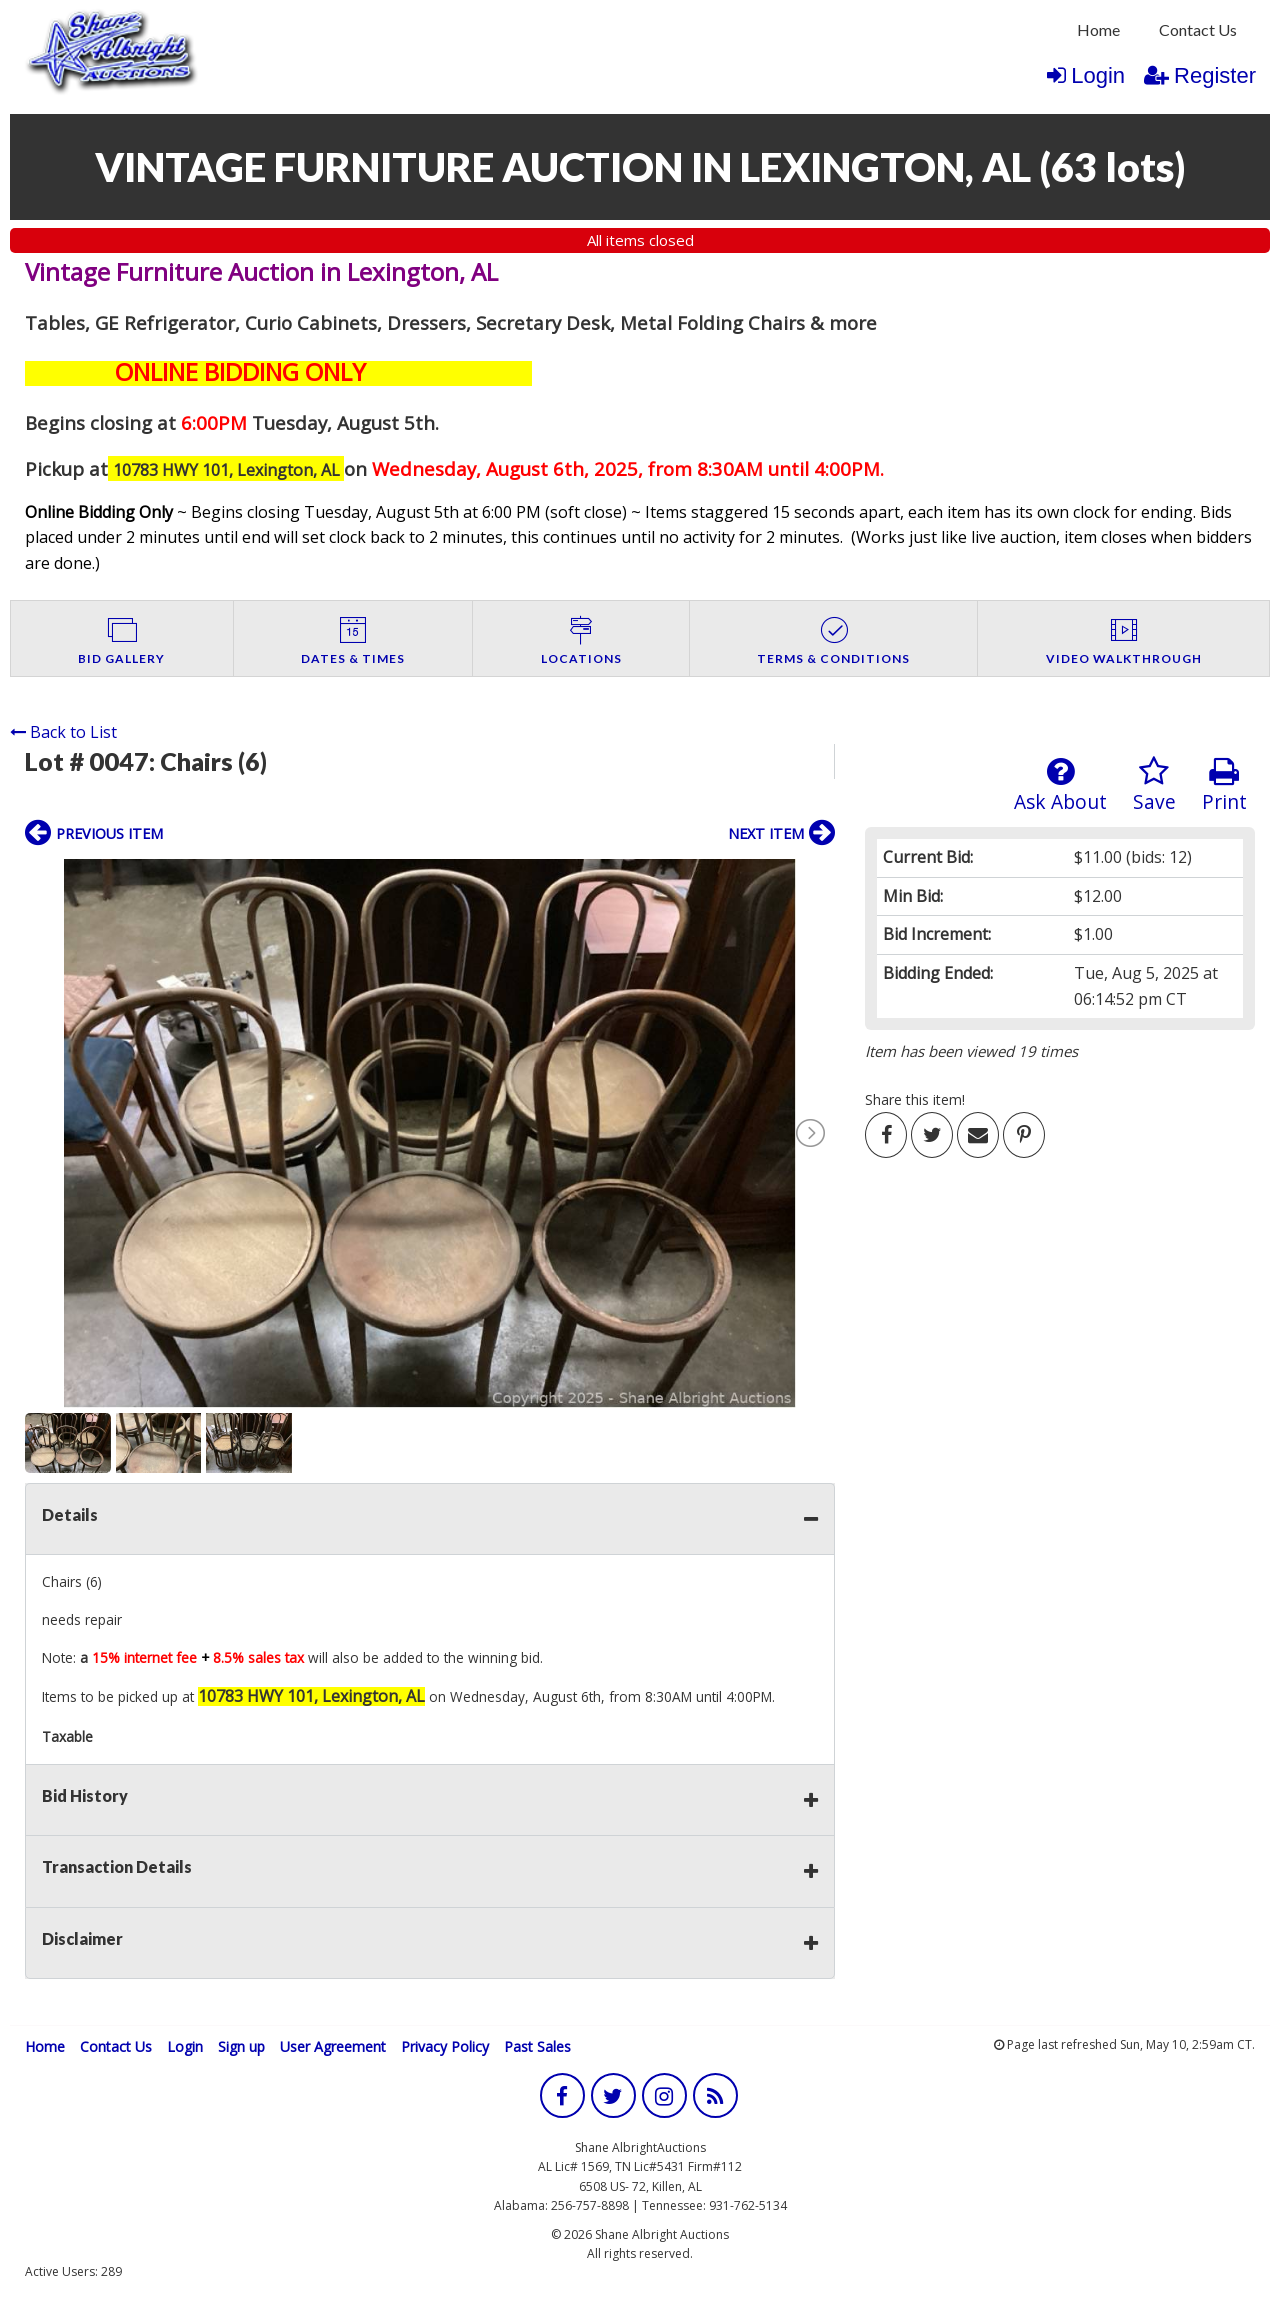 This screenshot has width=1280, height=2301. Describe the element at coordinates (1098, 29) in the screenshot. I see `Home` at that location.